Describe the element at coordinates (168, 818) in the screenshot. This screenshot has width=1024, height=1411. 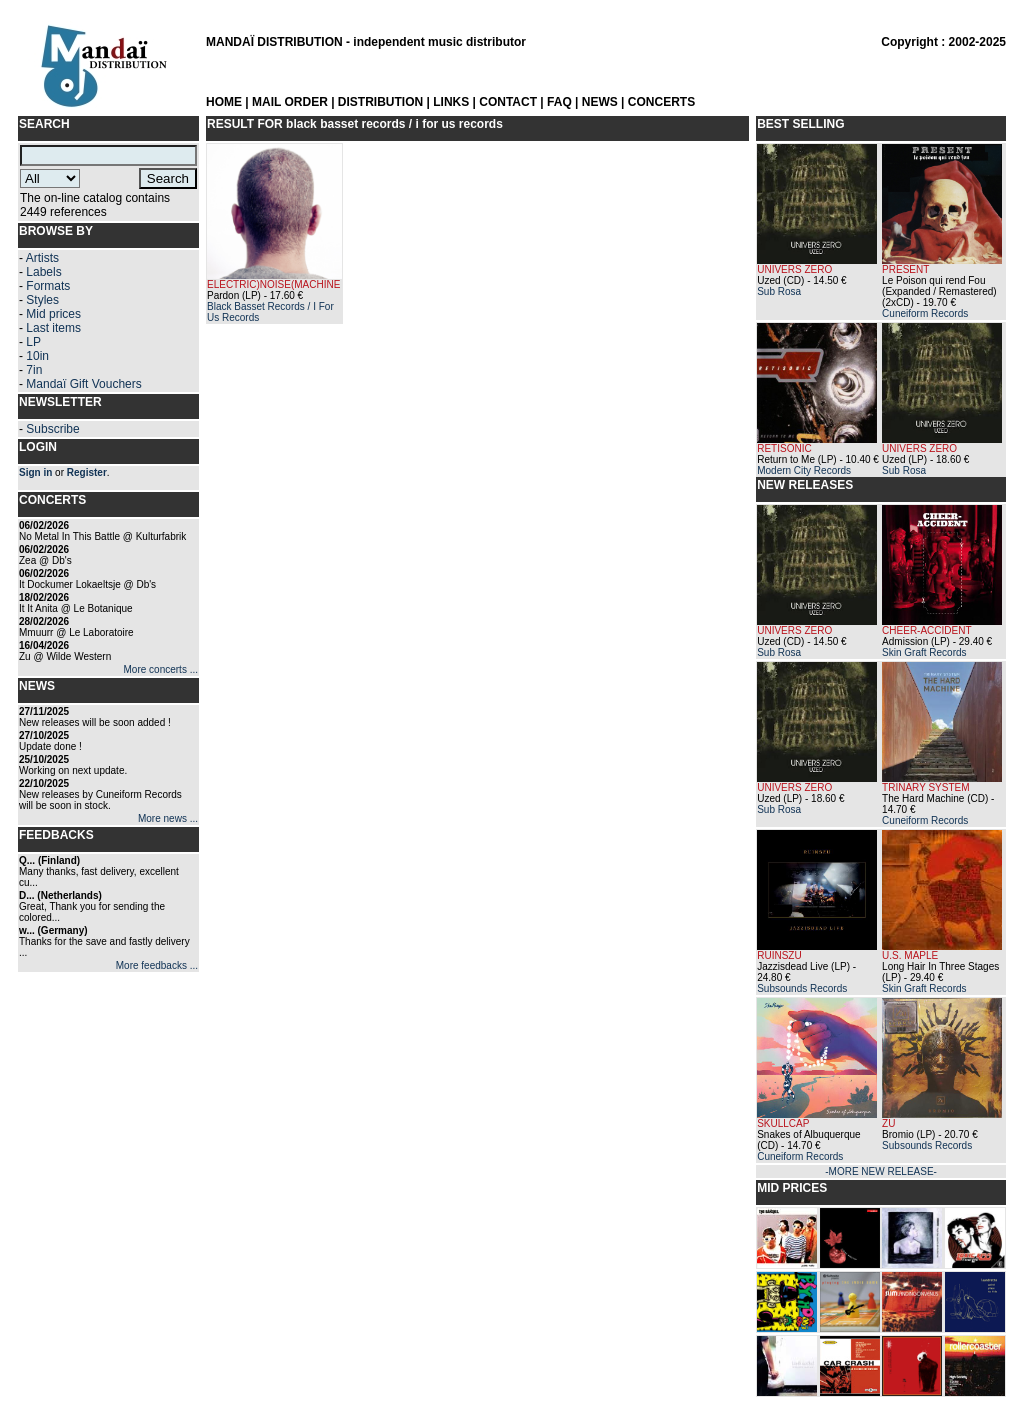
I see `More news ...` at that location.